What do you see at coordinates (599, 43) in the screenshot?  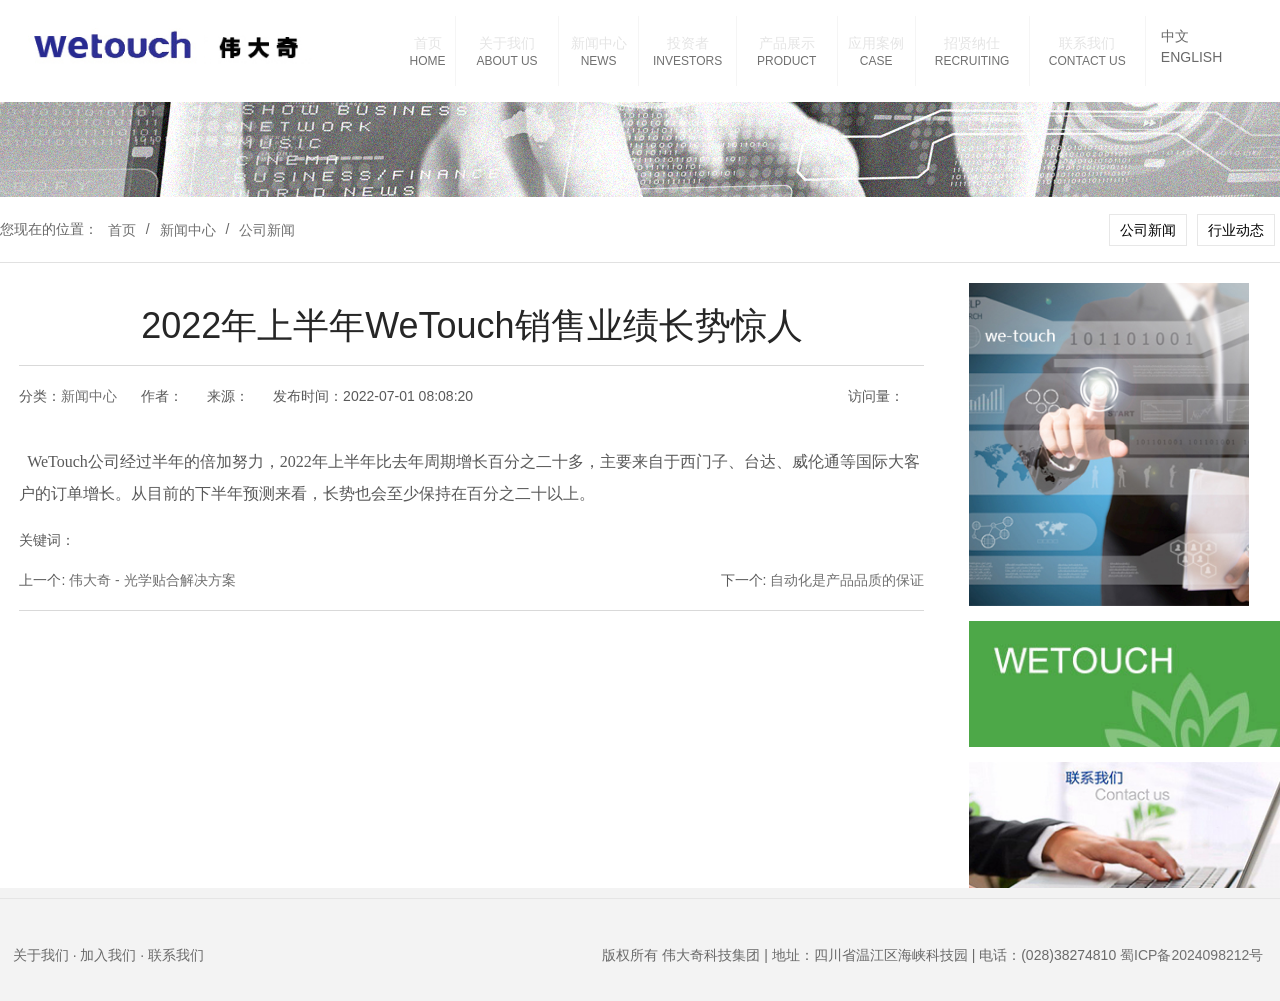 I see `新闻中心` at bounding box center [599, 43].